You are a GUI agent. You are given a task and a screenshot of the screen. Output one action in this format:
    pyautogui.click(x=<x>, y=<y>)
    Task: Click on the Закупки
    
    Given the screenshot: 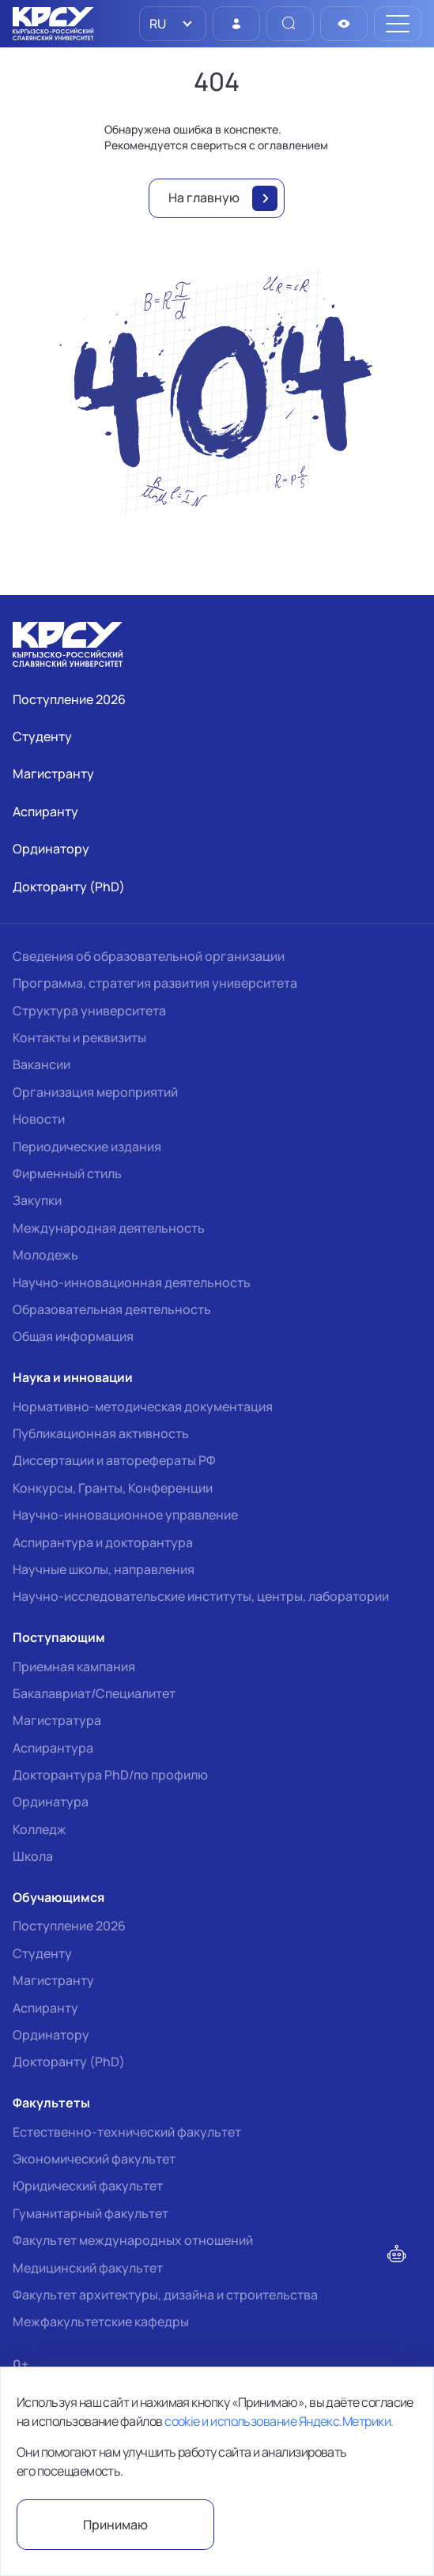 What is the action you would take?
    pyautogui.click(x=37, y=1200)
    